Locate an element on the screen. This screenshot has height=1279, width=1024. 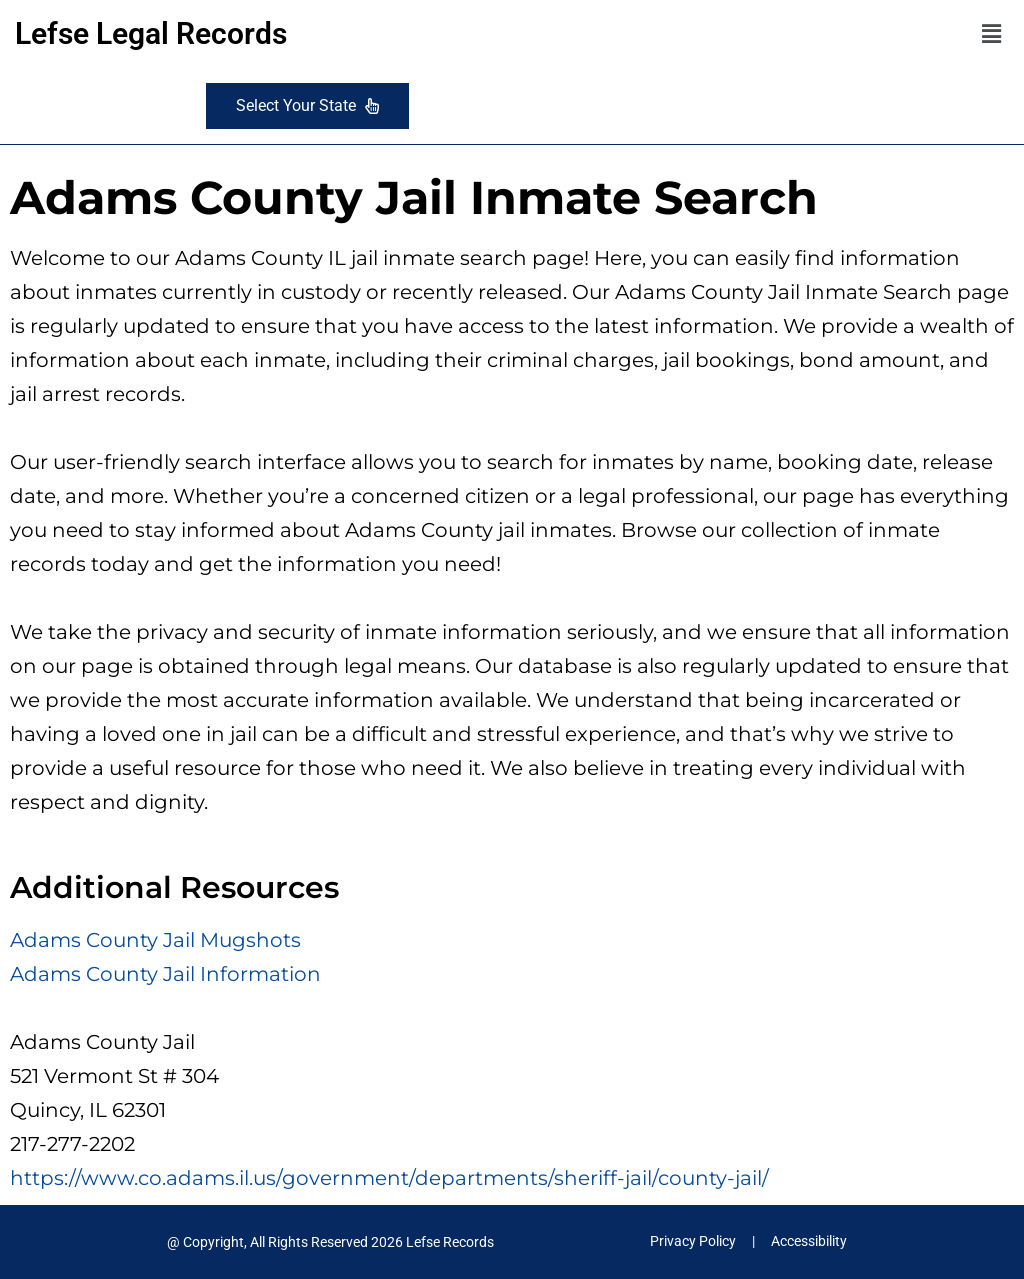
https://www.co.adams.il.us/government/departments/sheriff-jail/county-jail/ is located at coordinates (389, 1178).